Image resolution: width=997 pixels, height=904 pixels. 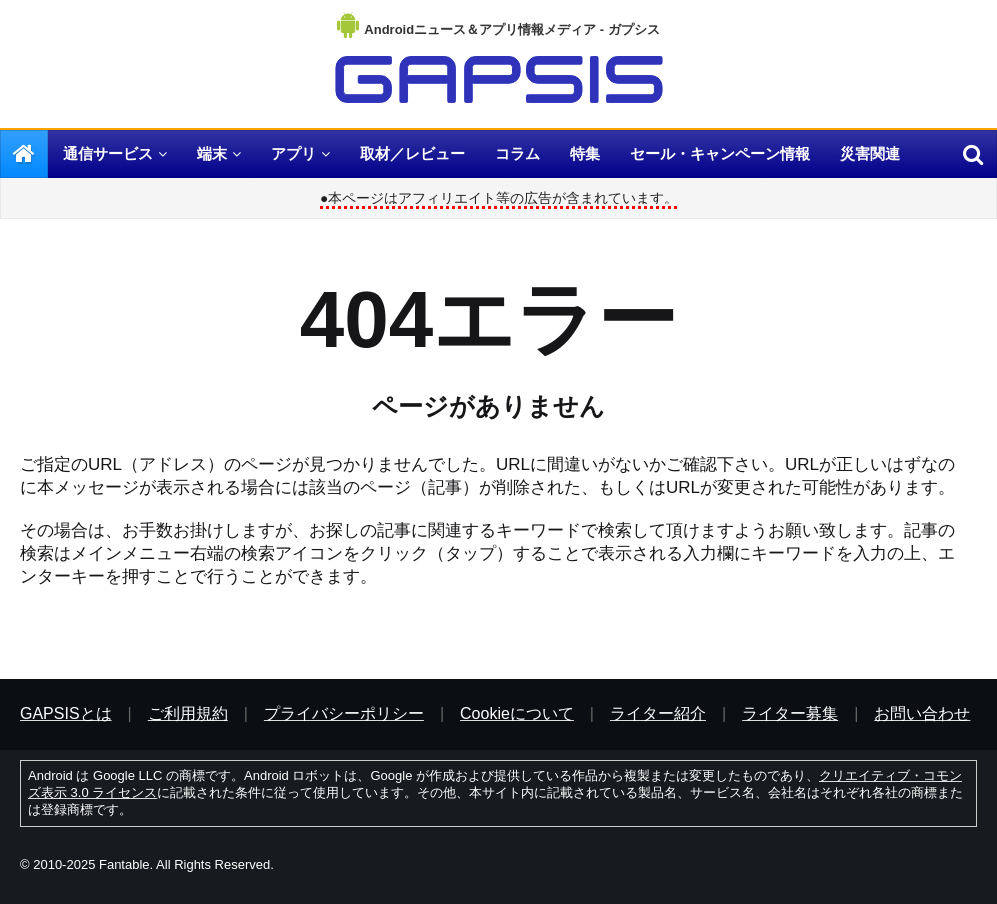 I want to click on セール・キャンペーン情報 [menuitem], so click(x=720, y=153).